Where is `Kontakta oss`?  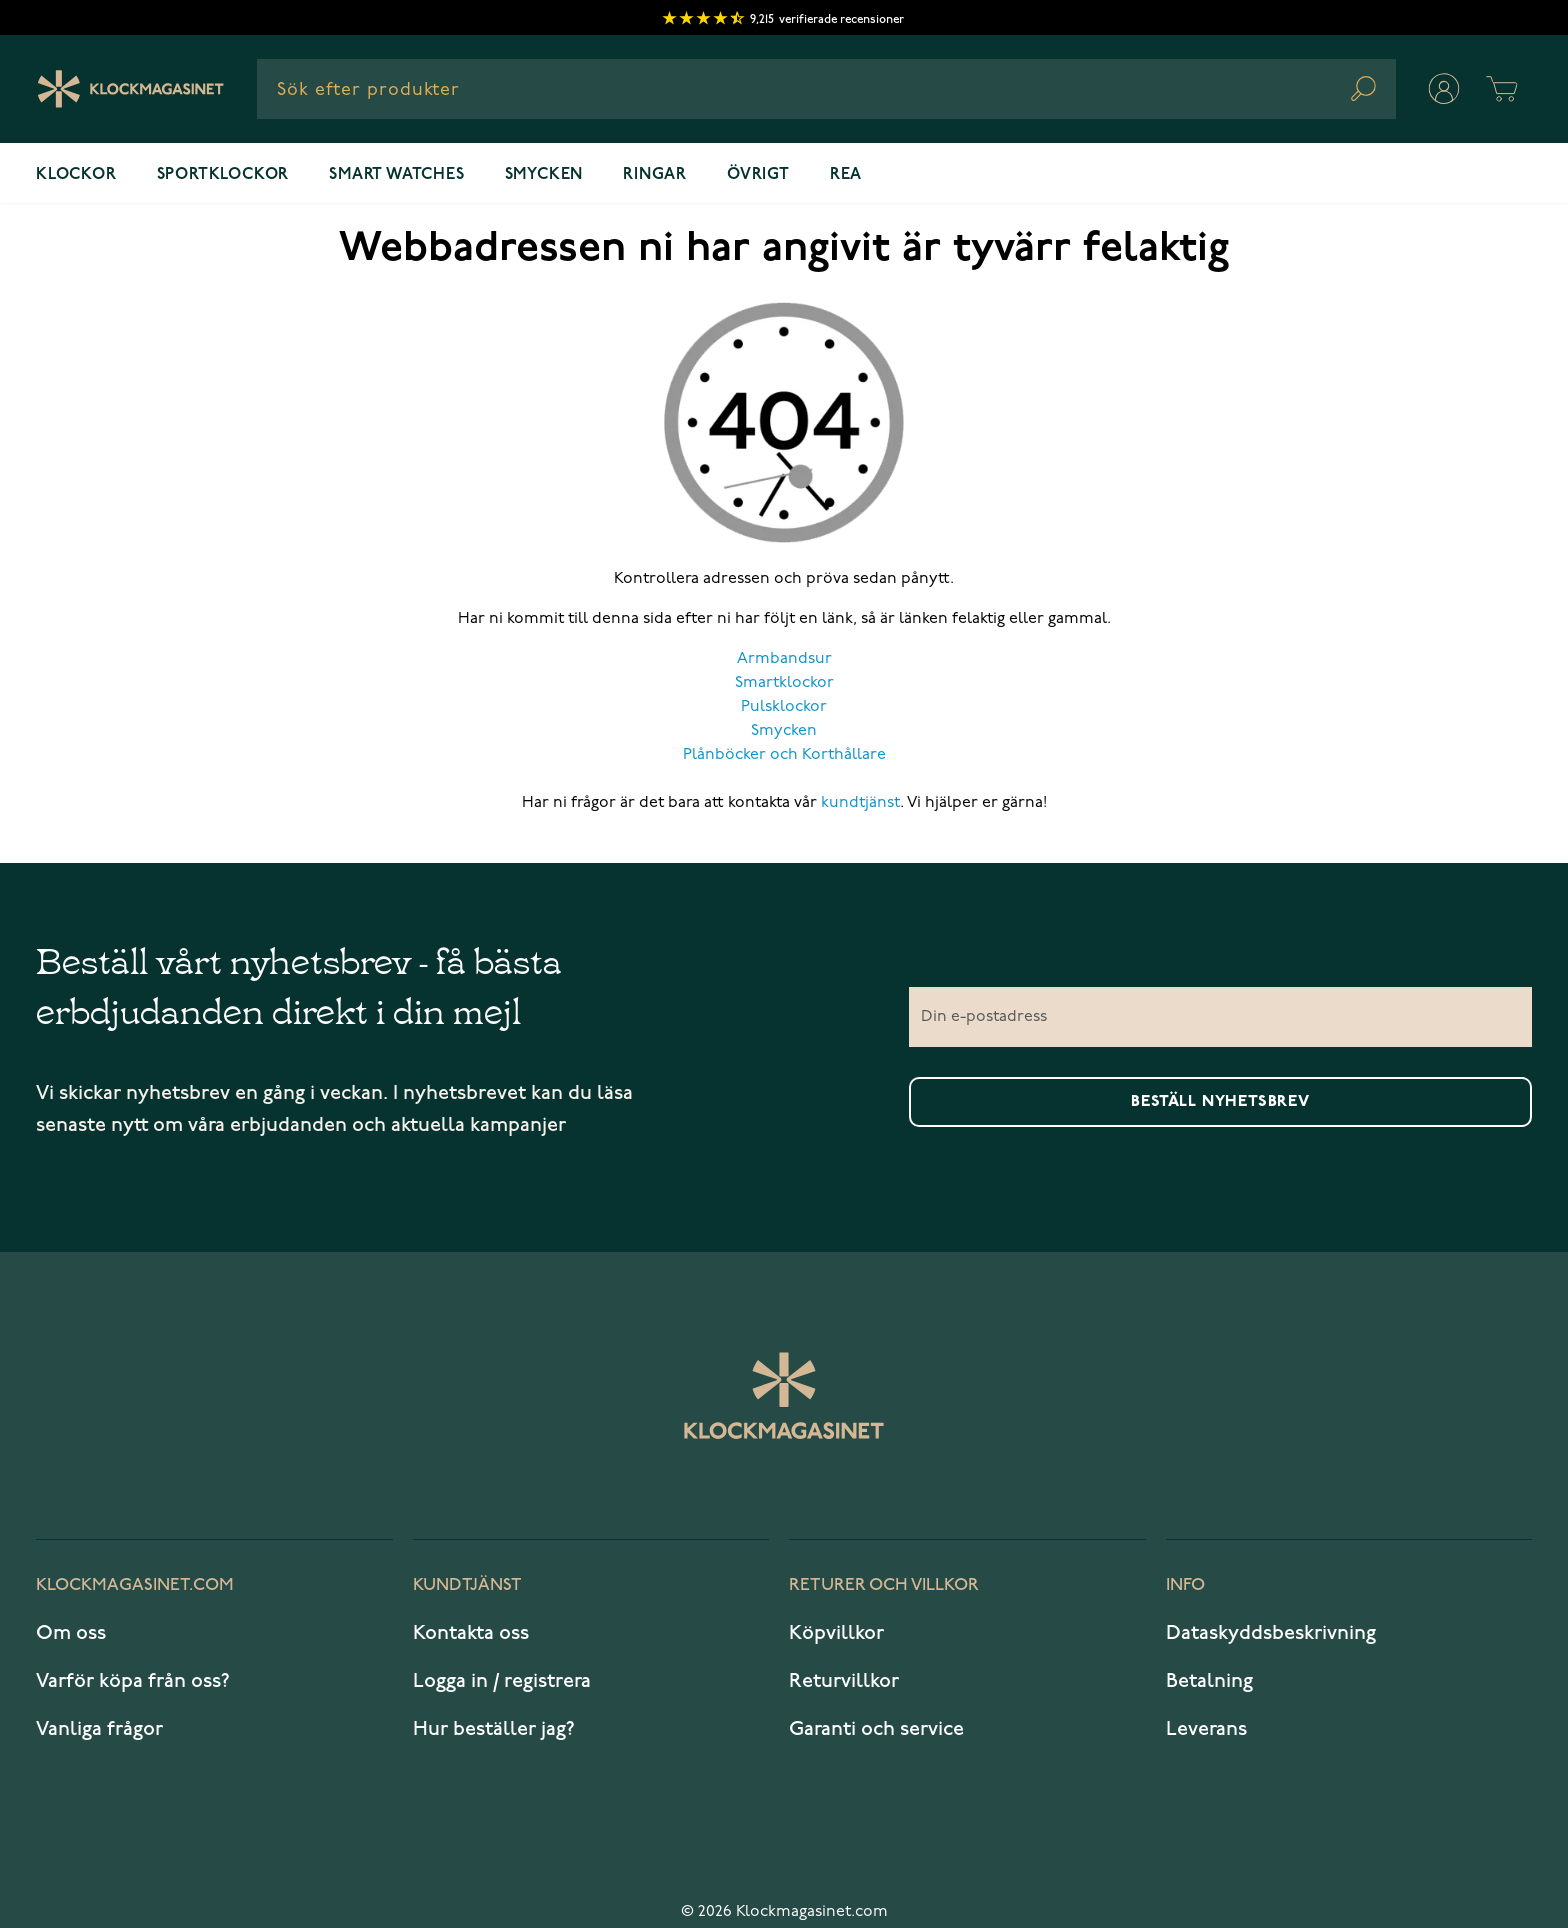 Kontakta oss is located at coordinates (471, 1634).